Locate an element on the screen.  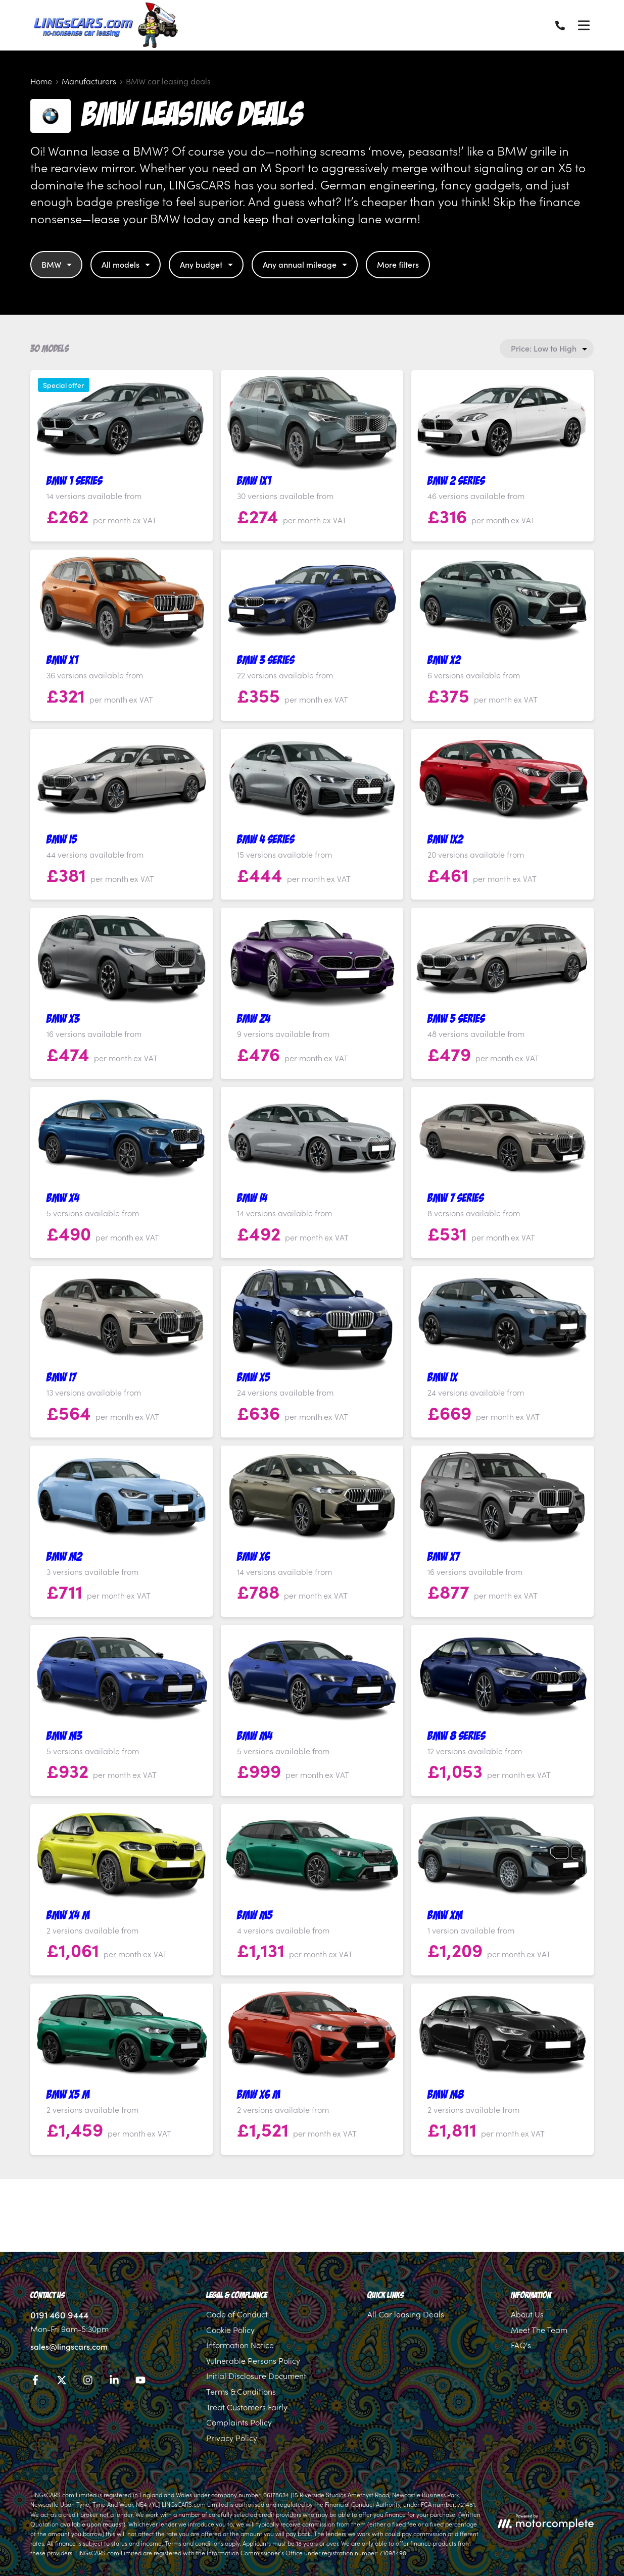
Code of Conduct is located at coordinates (237, 2313).